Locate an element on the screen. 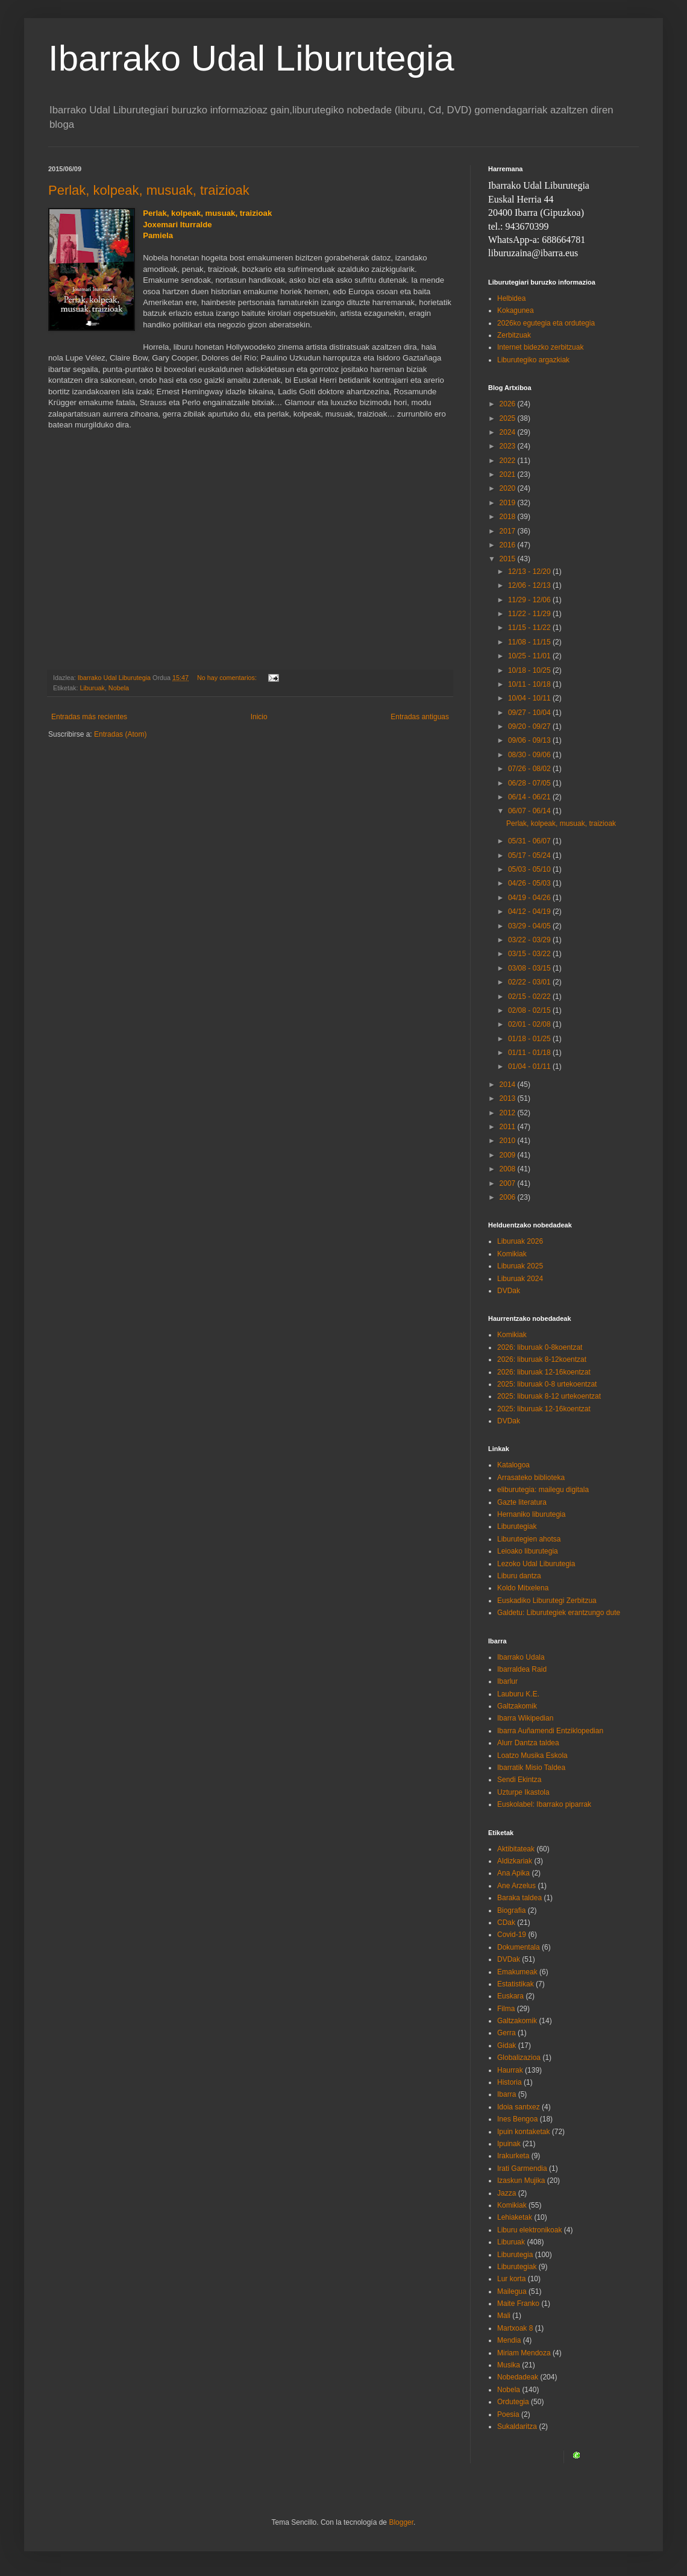  Entradas antiguas is located at coordinates (420, 717).